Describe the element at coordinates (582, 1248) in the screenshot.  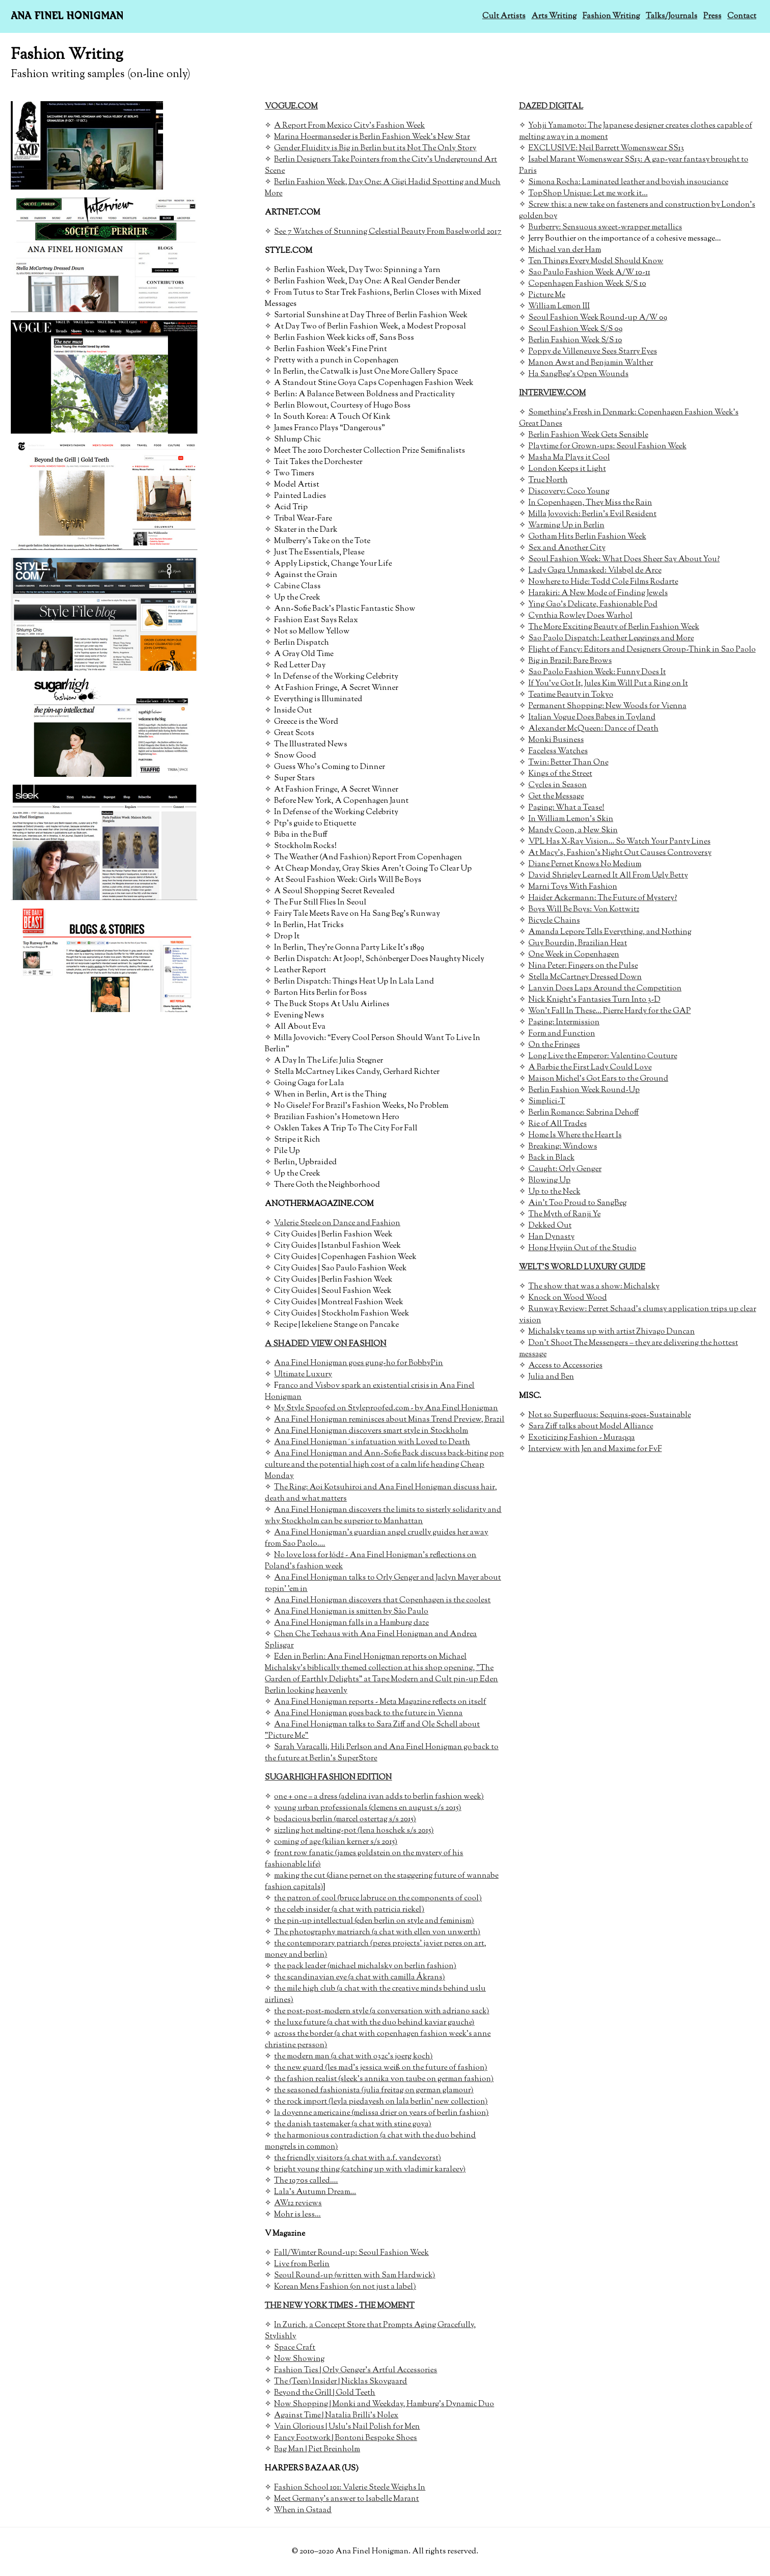
I see `Hong Hyejin Out of the Studio` at that location.